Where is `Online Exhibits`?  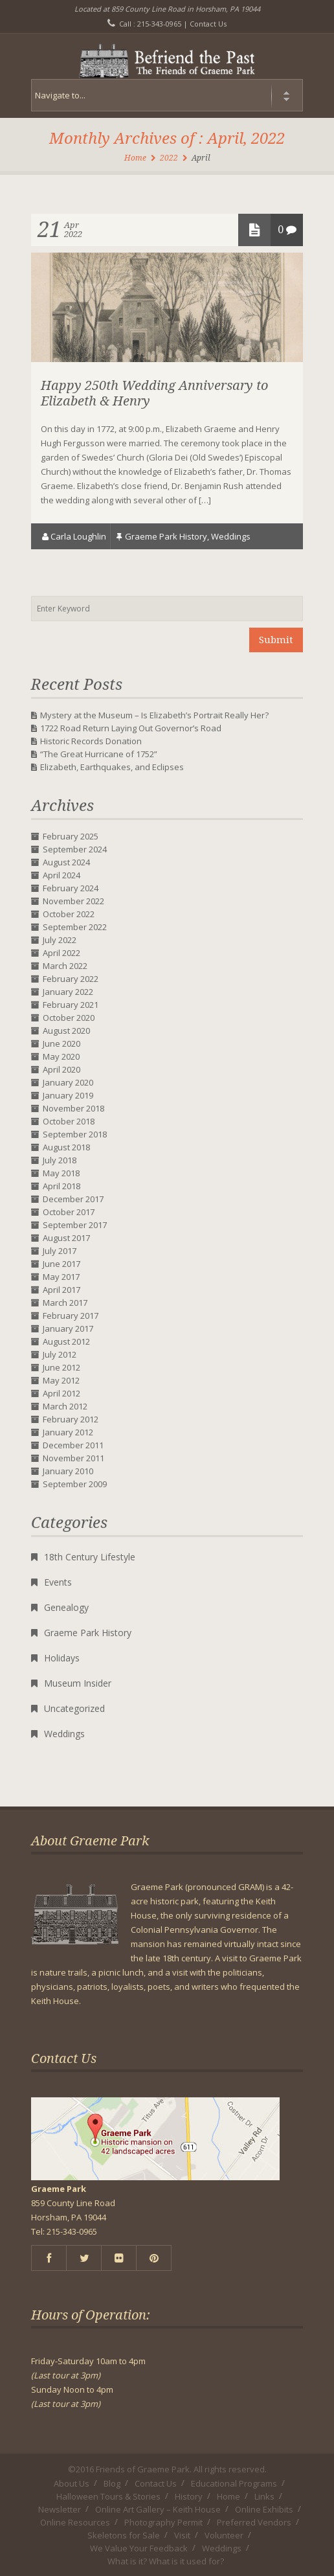 Online Exhibits is located at coordinates (264, 2509).